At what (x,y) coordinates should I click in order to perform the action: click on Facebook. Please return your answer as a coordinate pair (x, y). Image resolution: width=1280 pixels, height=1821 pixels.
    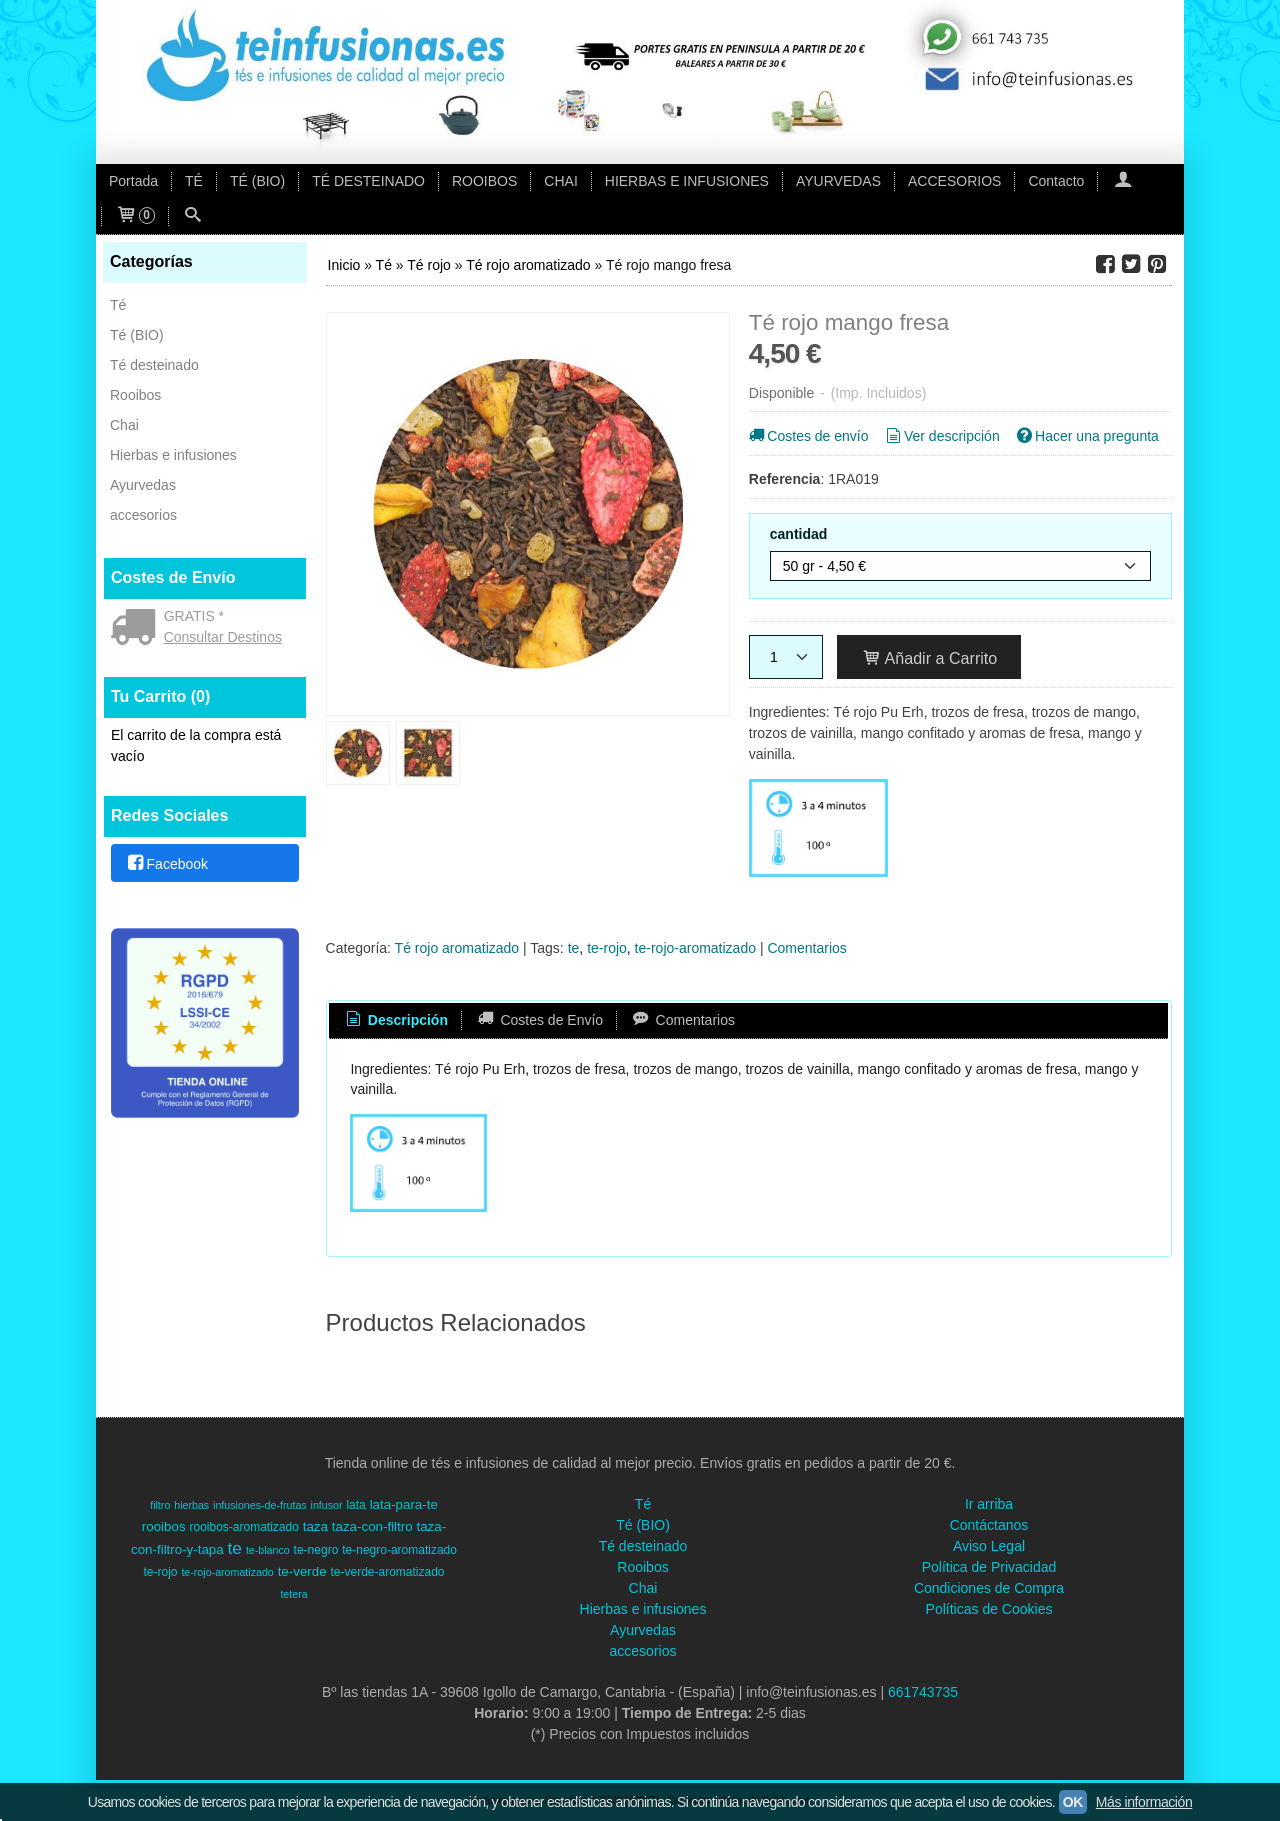
    Looking at the image, I should click on (166, 864).